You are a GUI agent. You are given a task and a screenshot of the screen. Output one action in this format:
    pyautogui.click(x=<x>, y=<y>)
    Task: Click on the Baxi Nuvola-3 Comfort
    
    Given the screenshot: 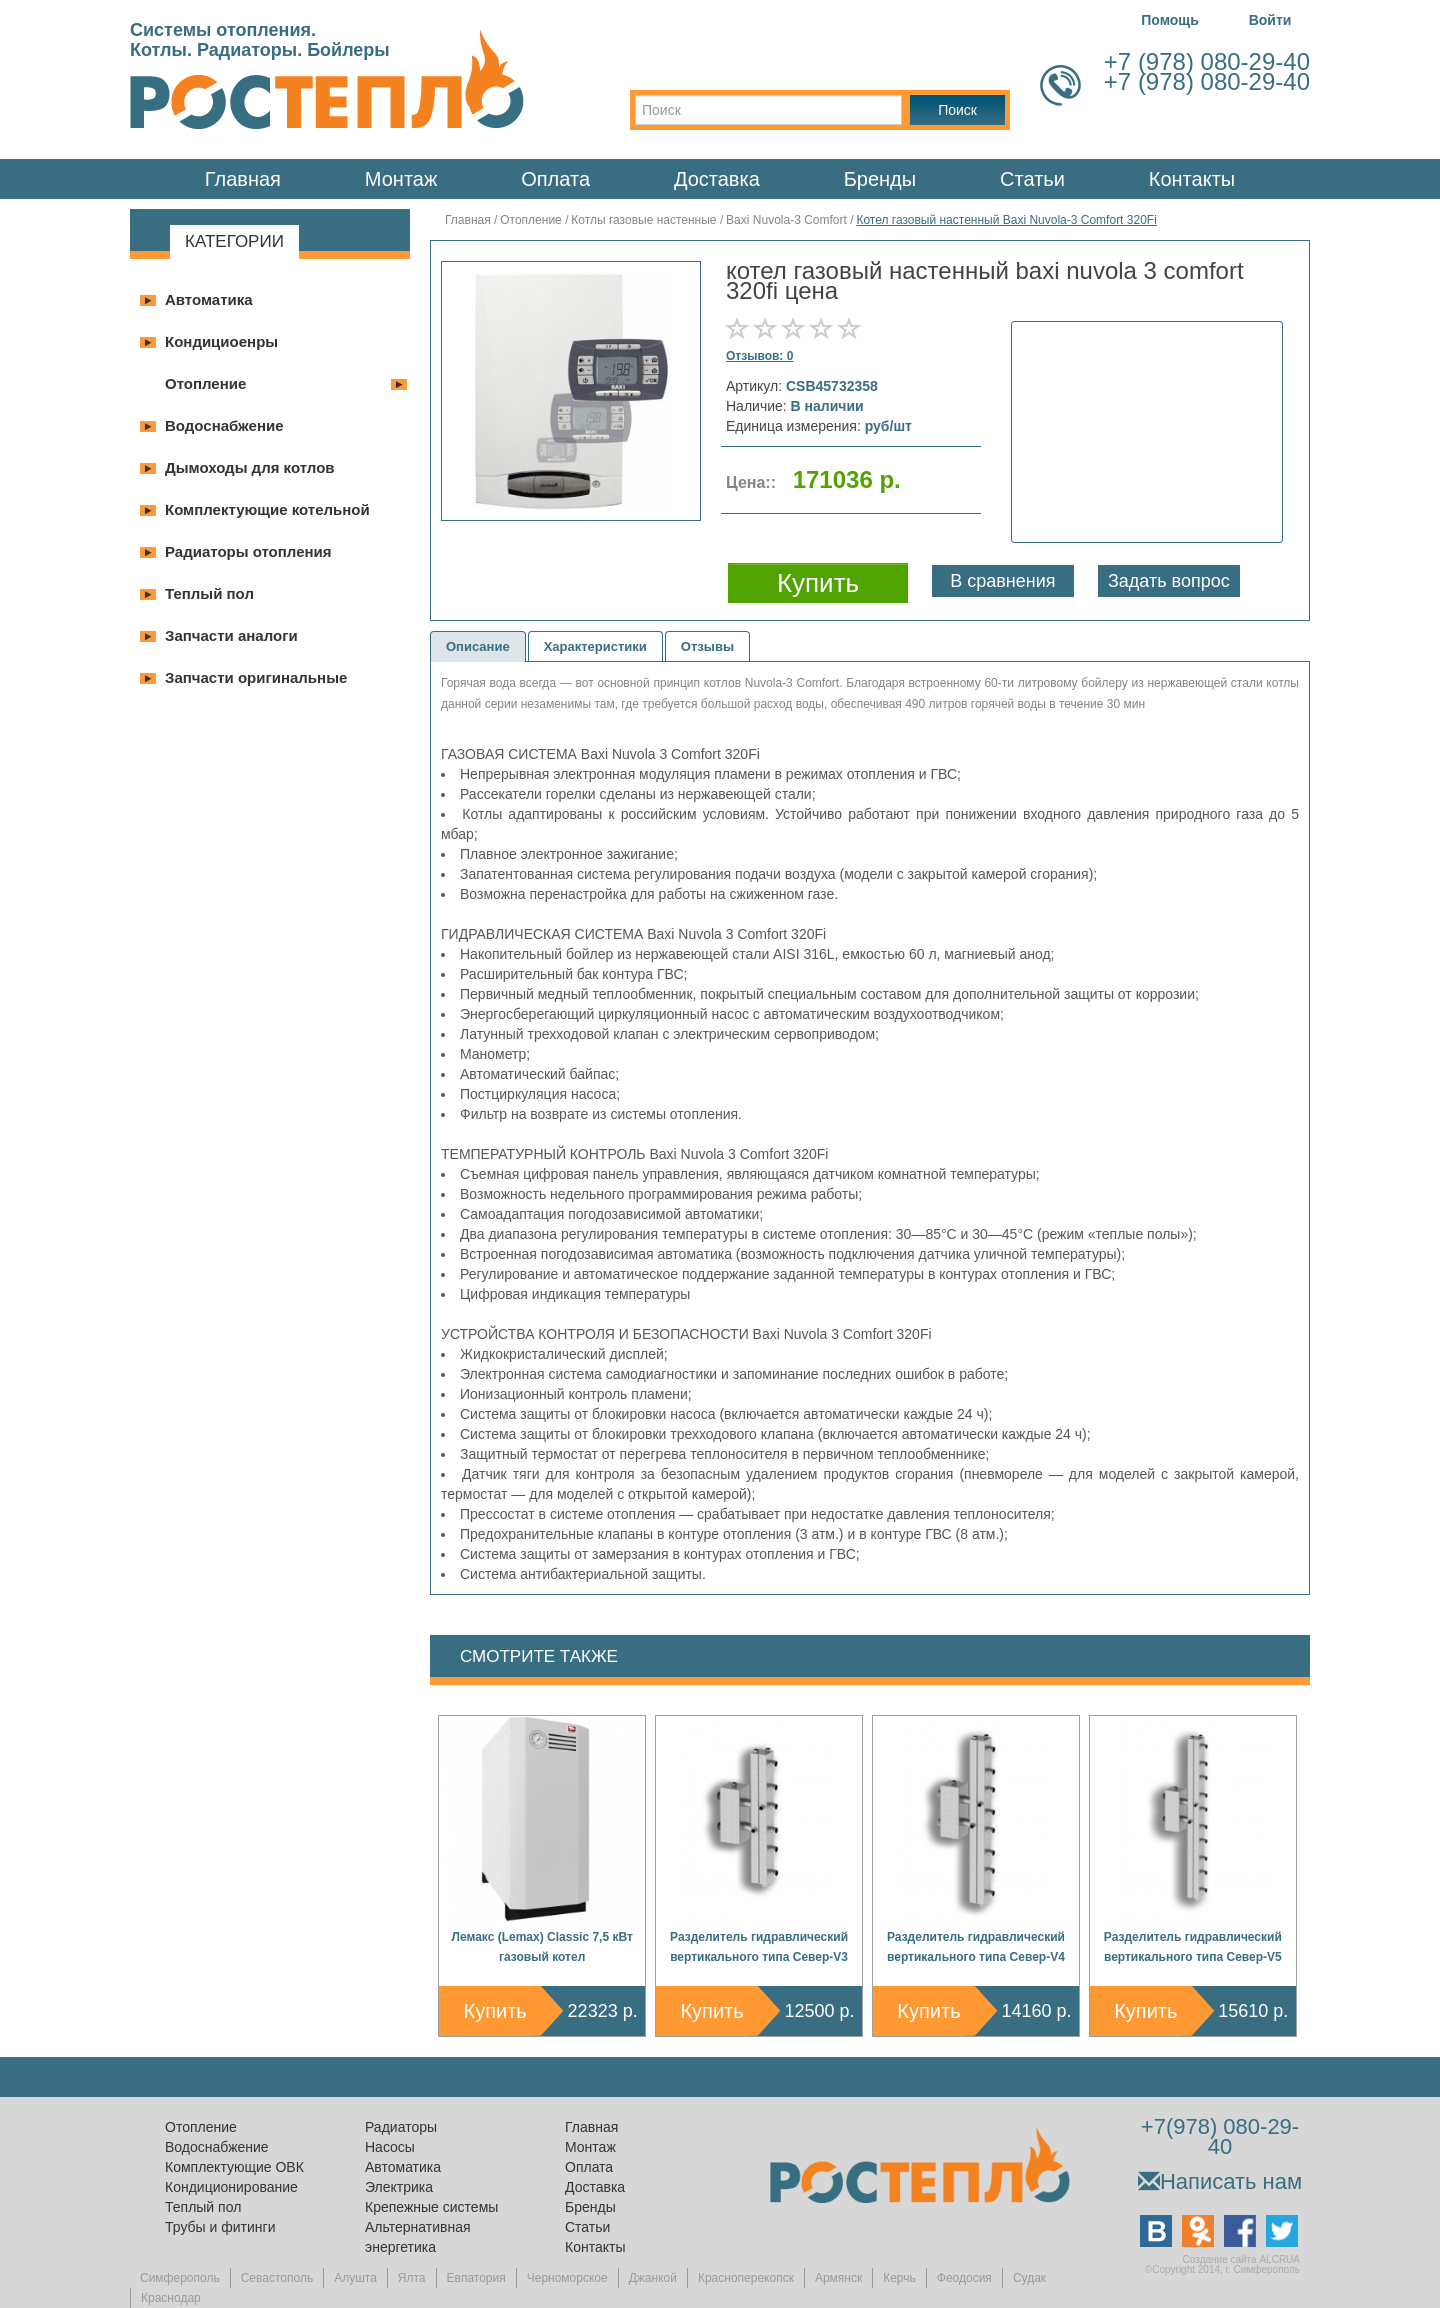 What is the action you would take?
    pyautogui.click(x=786, y=220)
    